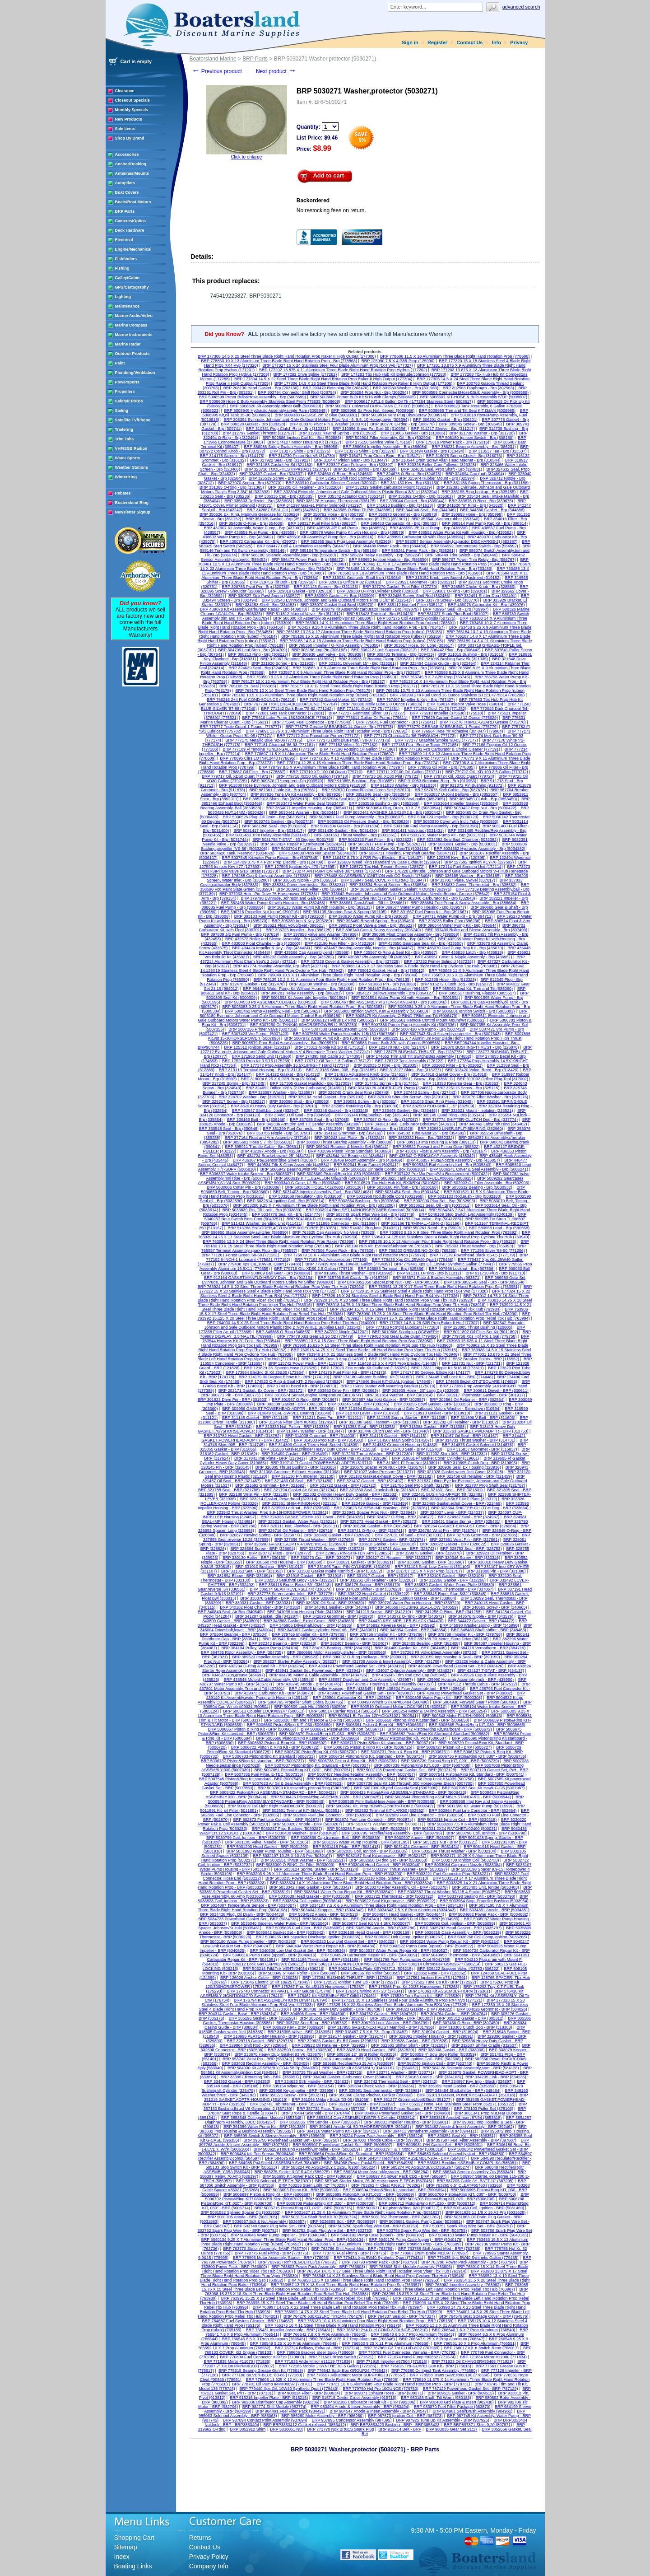 The height and width of the screenshot is (2576, 650). I want to click on BRP 384409 Gasket Kit - BRP (384409), so click(411, 1648).